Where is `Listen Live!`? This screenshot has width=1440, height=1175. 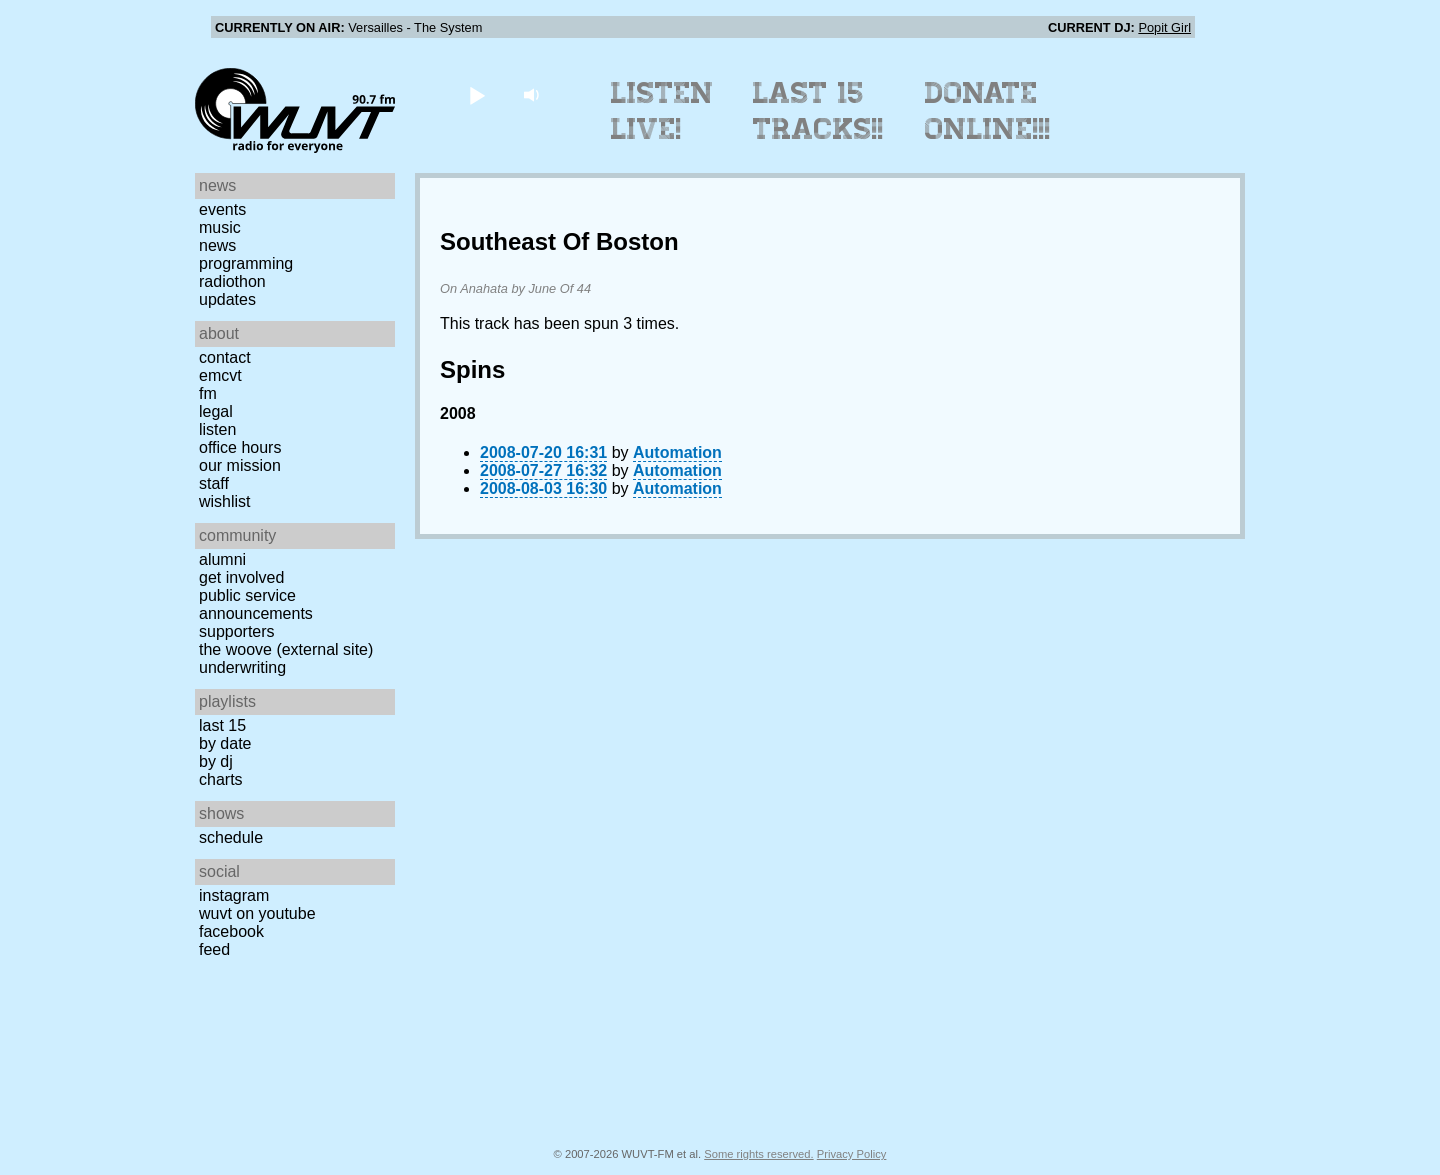
Listen Live! is located at coordinates (662, 111).